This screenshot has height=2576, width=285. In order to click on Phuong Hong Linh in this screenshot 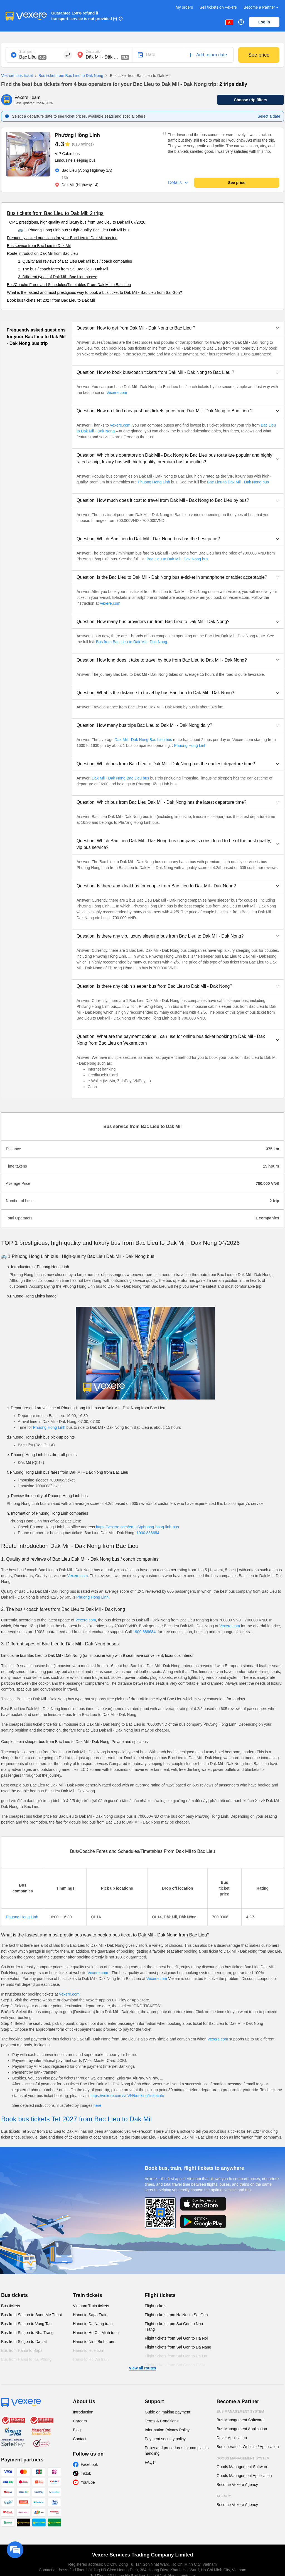, I will do `click(154, 482)`.